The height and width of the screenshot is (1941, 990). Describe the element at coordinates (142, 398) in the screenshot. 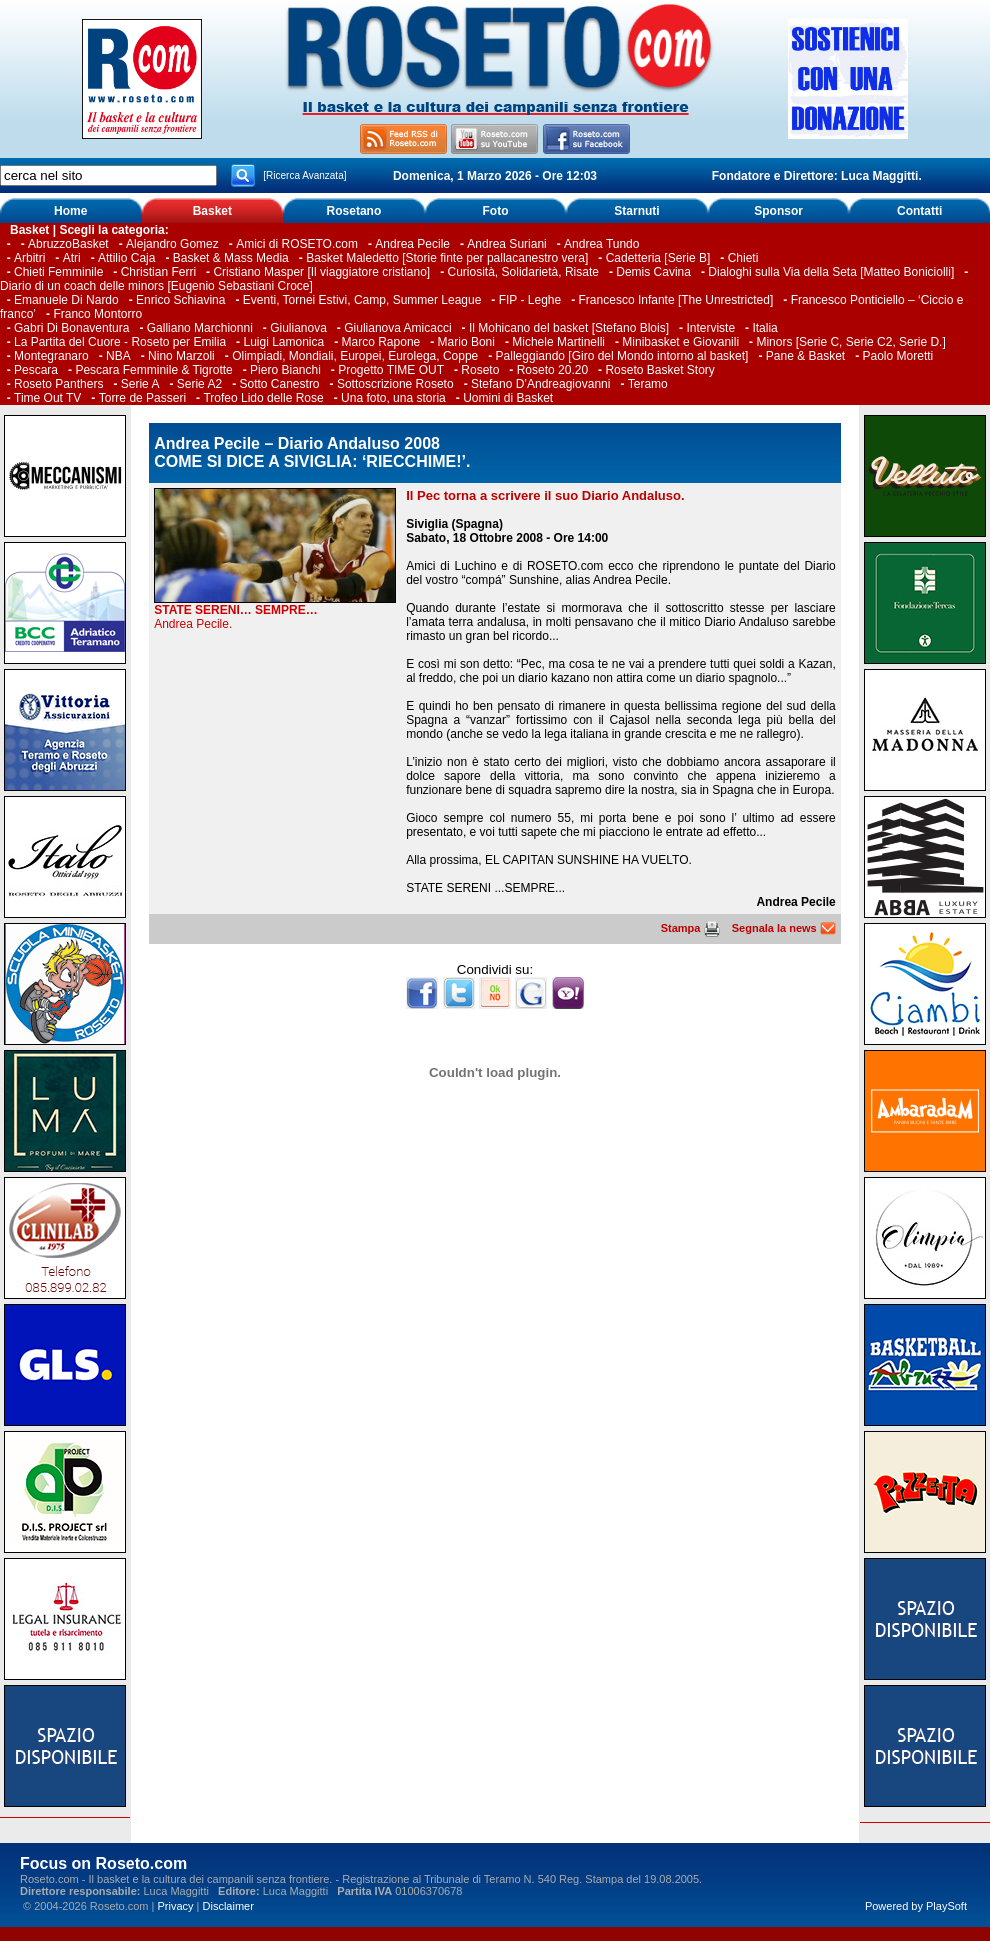

I see `Torre de Passeri` at that location.